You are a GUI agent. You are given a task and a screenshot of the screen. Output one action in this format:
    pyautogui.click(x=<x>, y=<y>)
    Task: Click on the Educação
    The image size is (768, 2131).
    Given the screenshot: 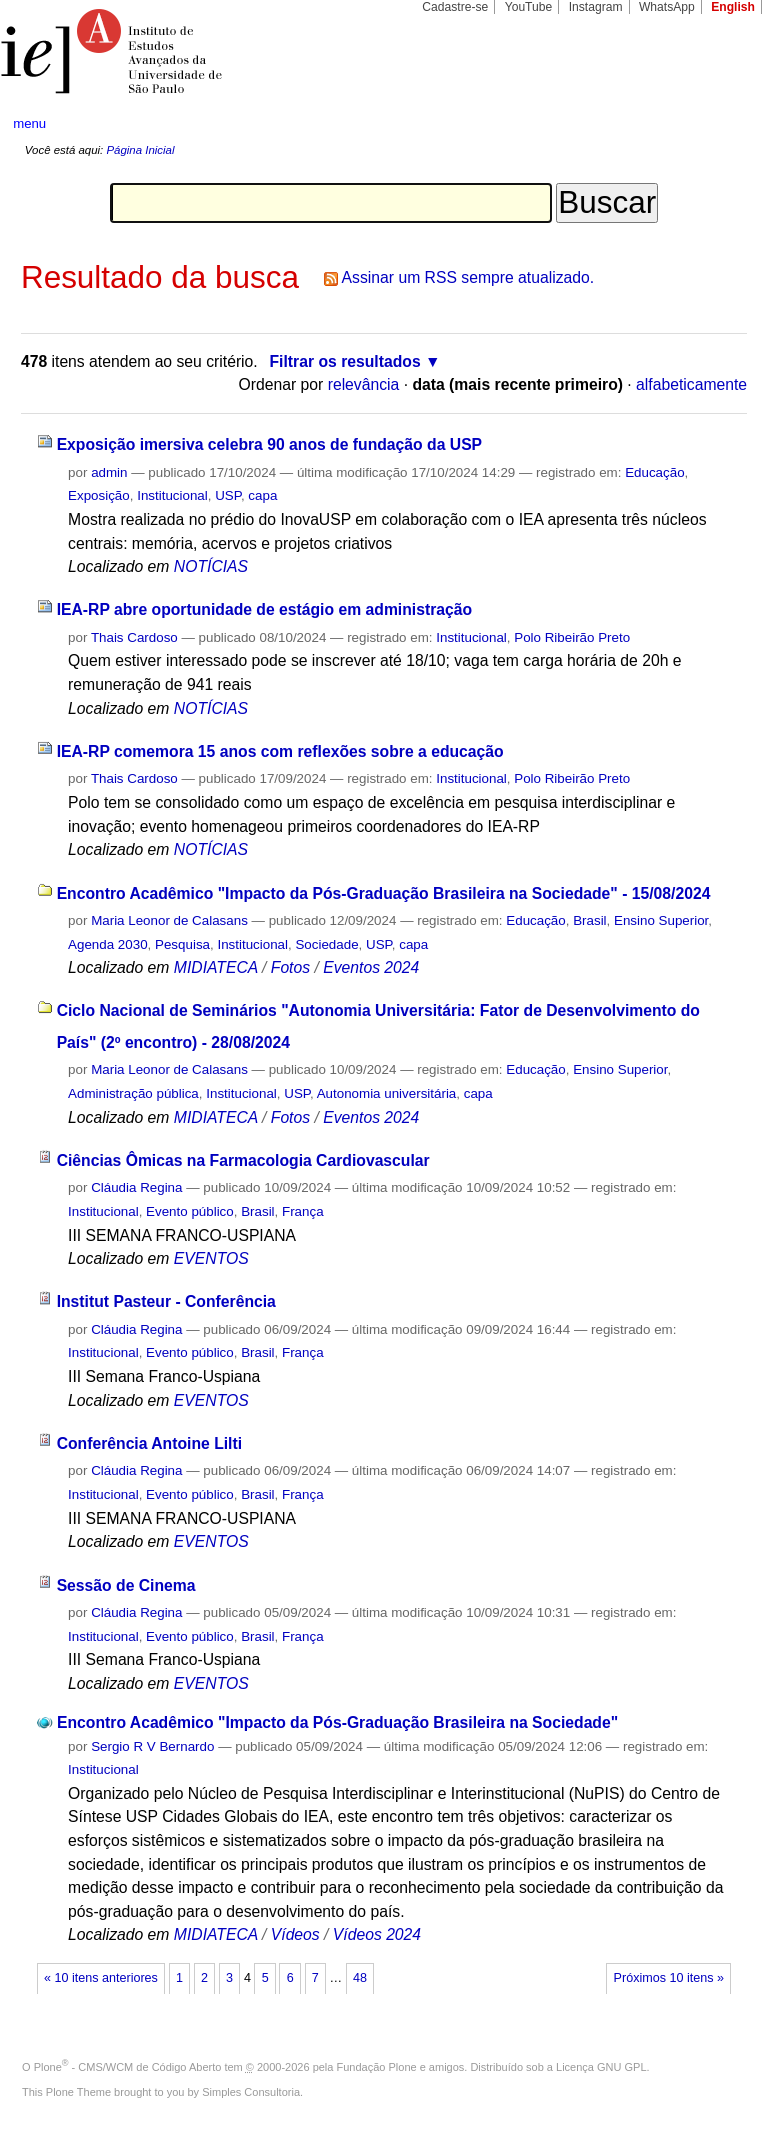 What is the action you would take?
    pyautogui.click(x=654, y=472)
    